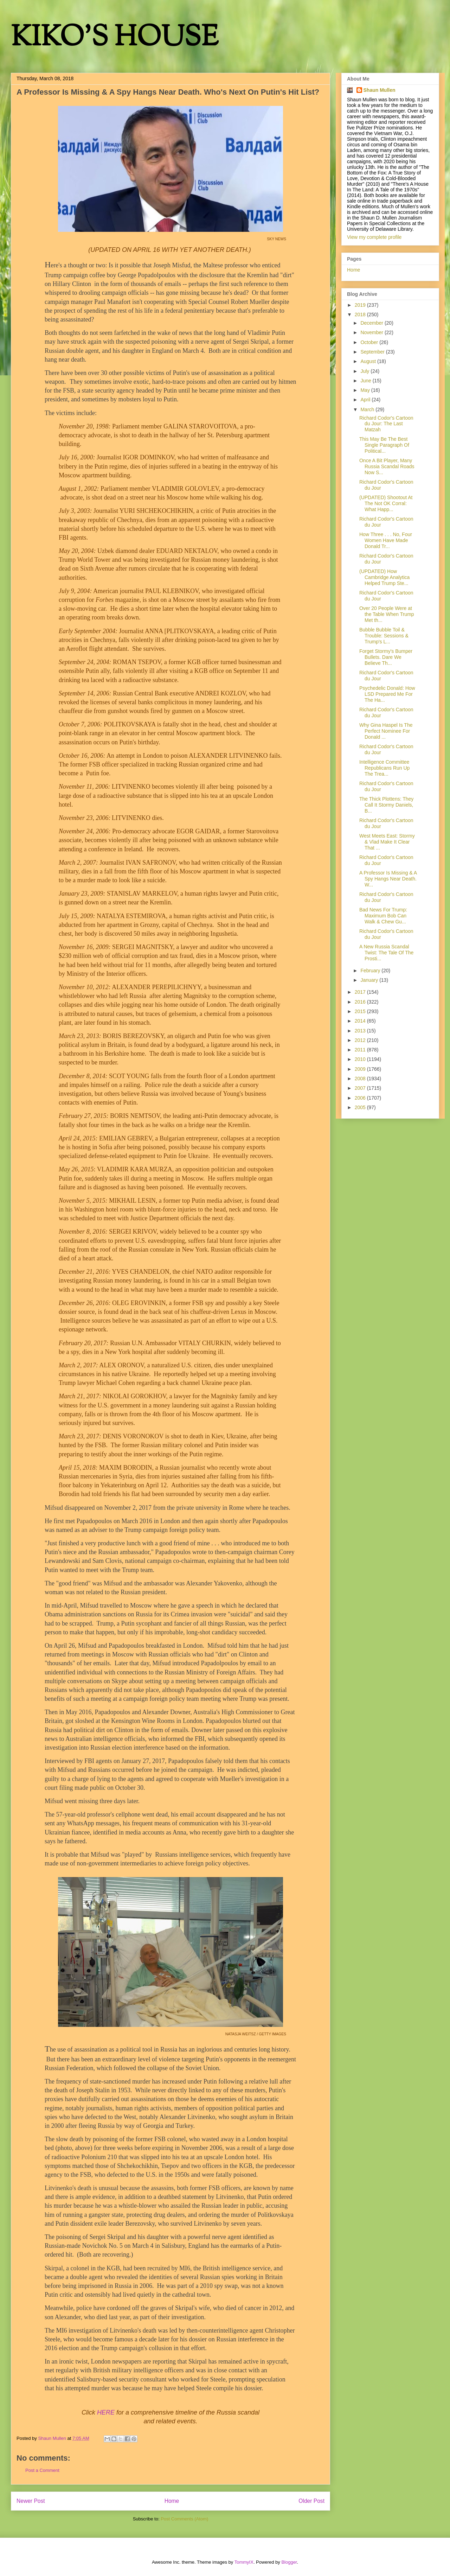 Image resolution: width=450 pixels, height=2576 pixels. What do you see at coordinates (374, 237) in the screenshot?
I see `View my complete profile` at bounding box center [374, 237].